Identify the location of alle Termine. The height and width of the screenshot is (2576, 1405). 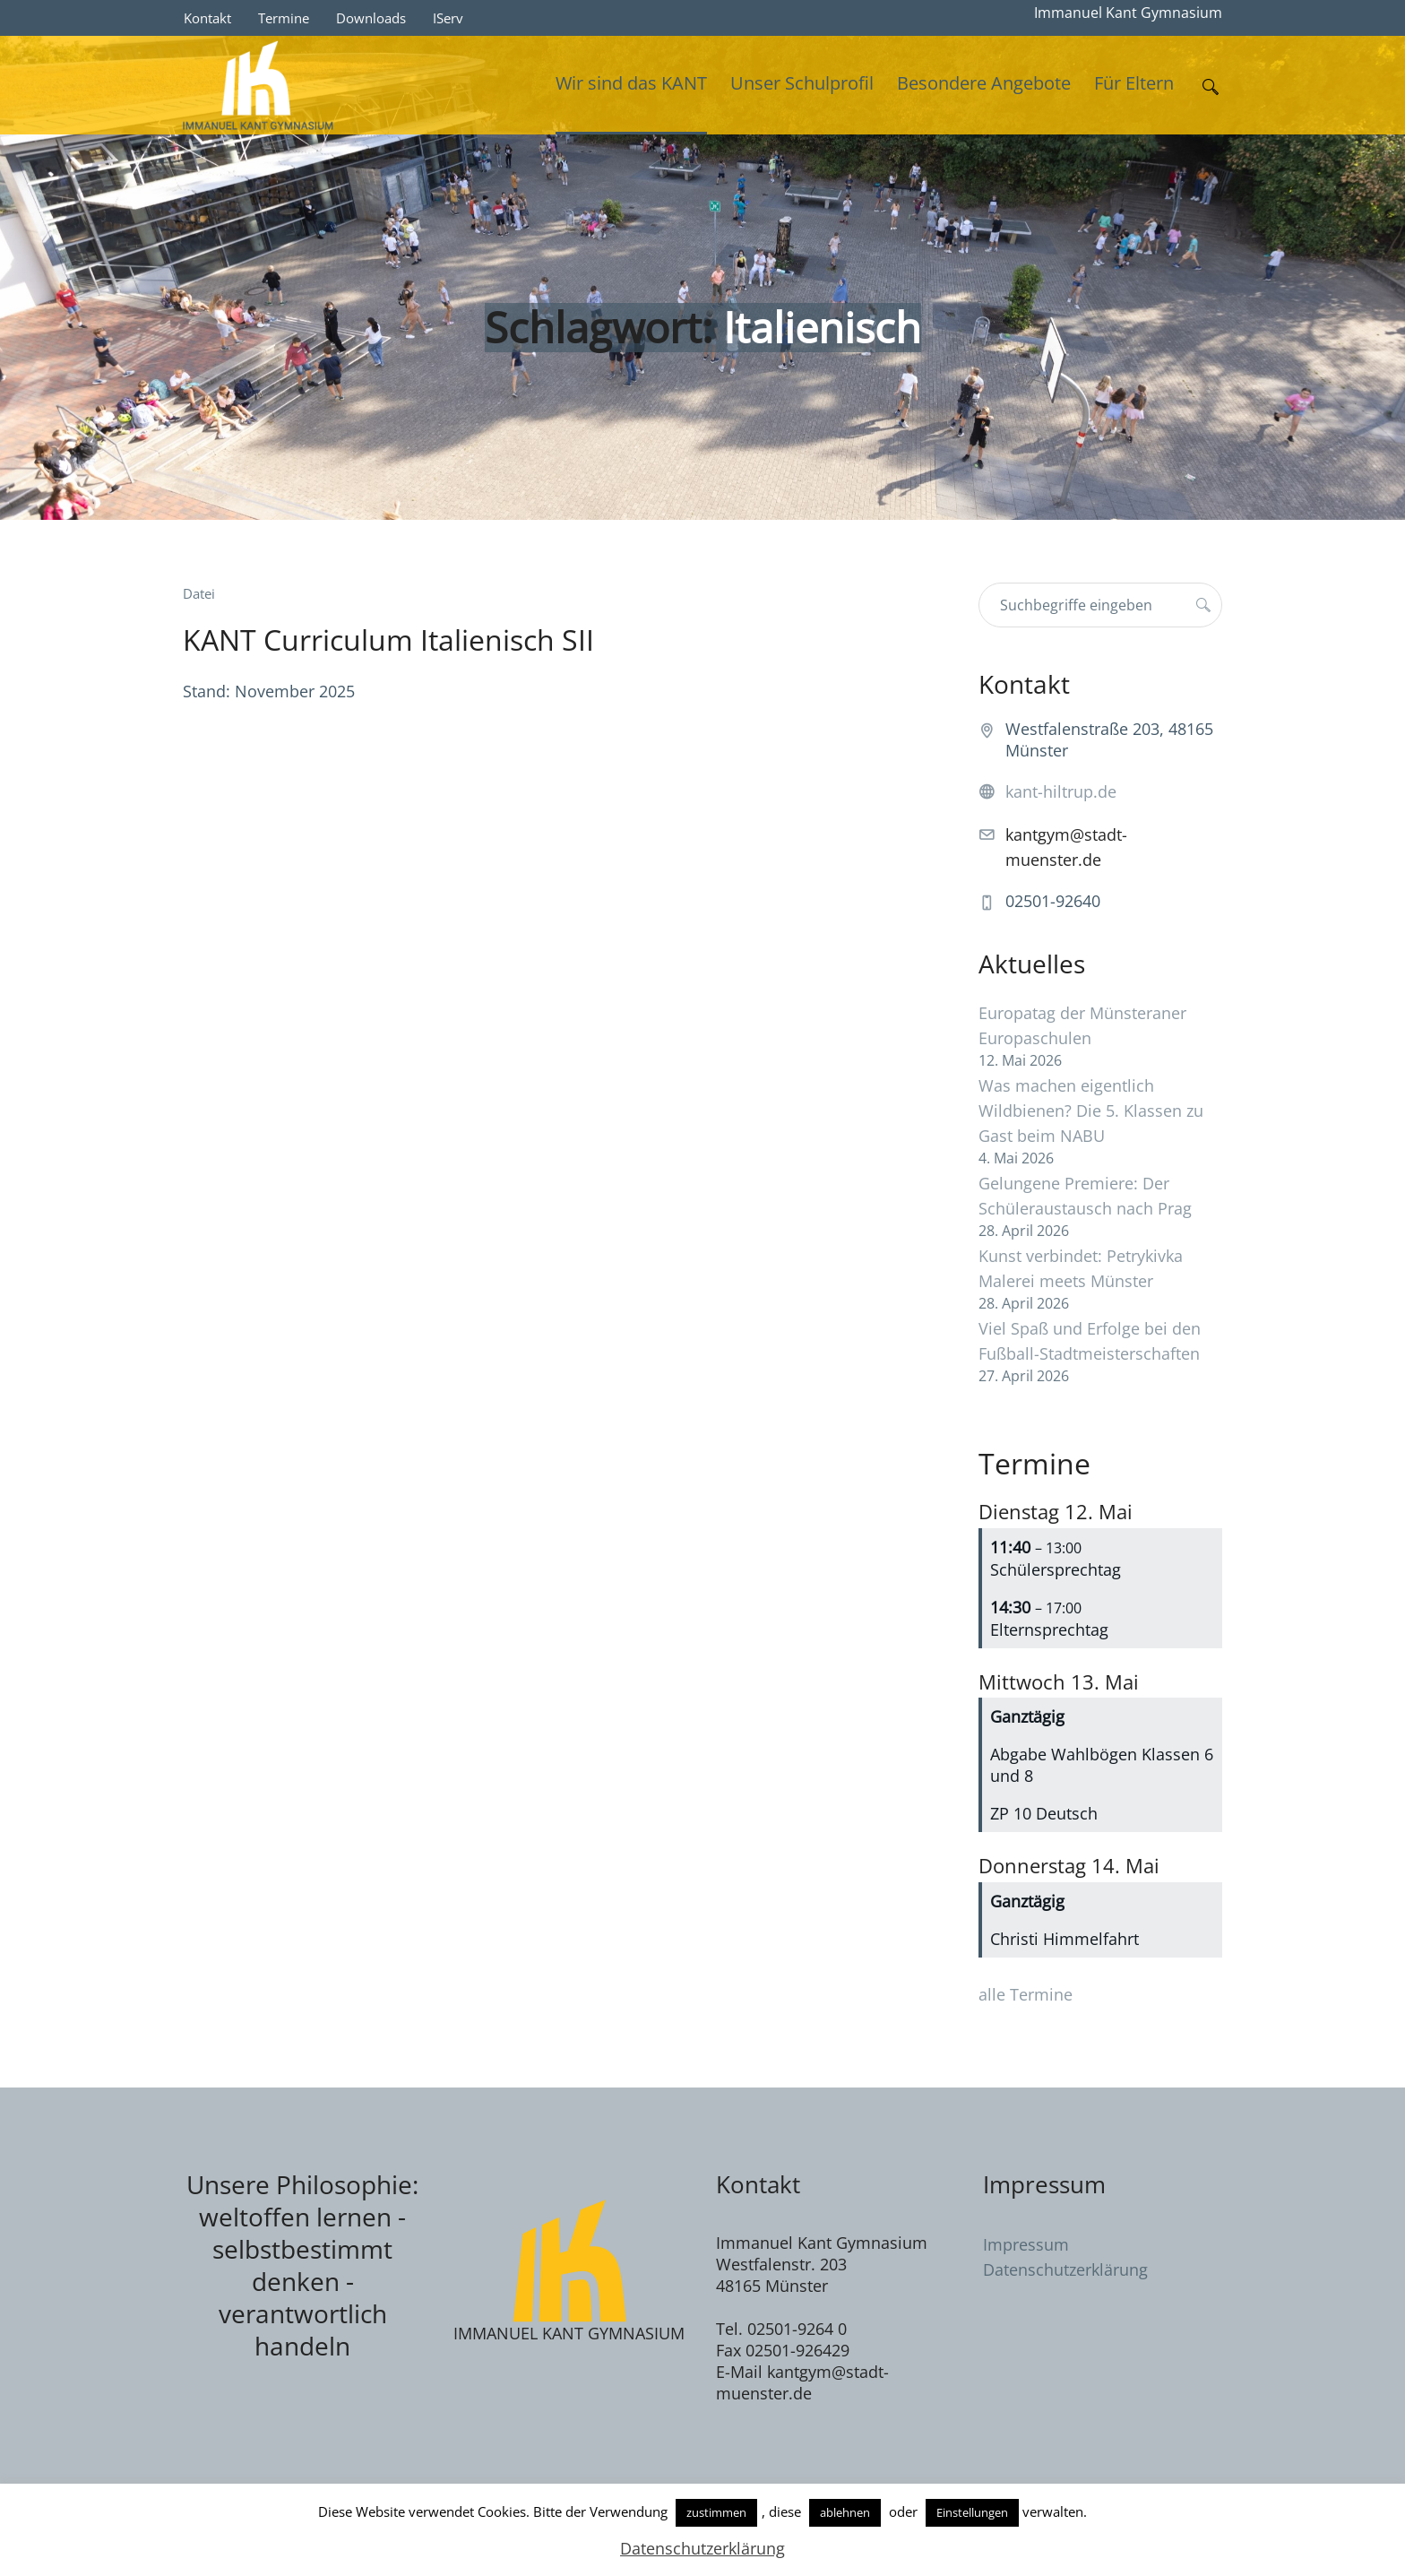
(1025, 1994).